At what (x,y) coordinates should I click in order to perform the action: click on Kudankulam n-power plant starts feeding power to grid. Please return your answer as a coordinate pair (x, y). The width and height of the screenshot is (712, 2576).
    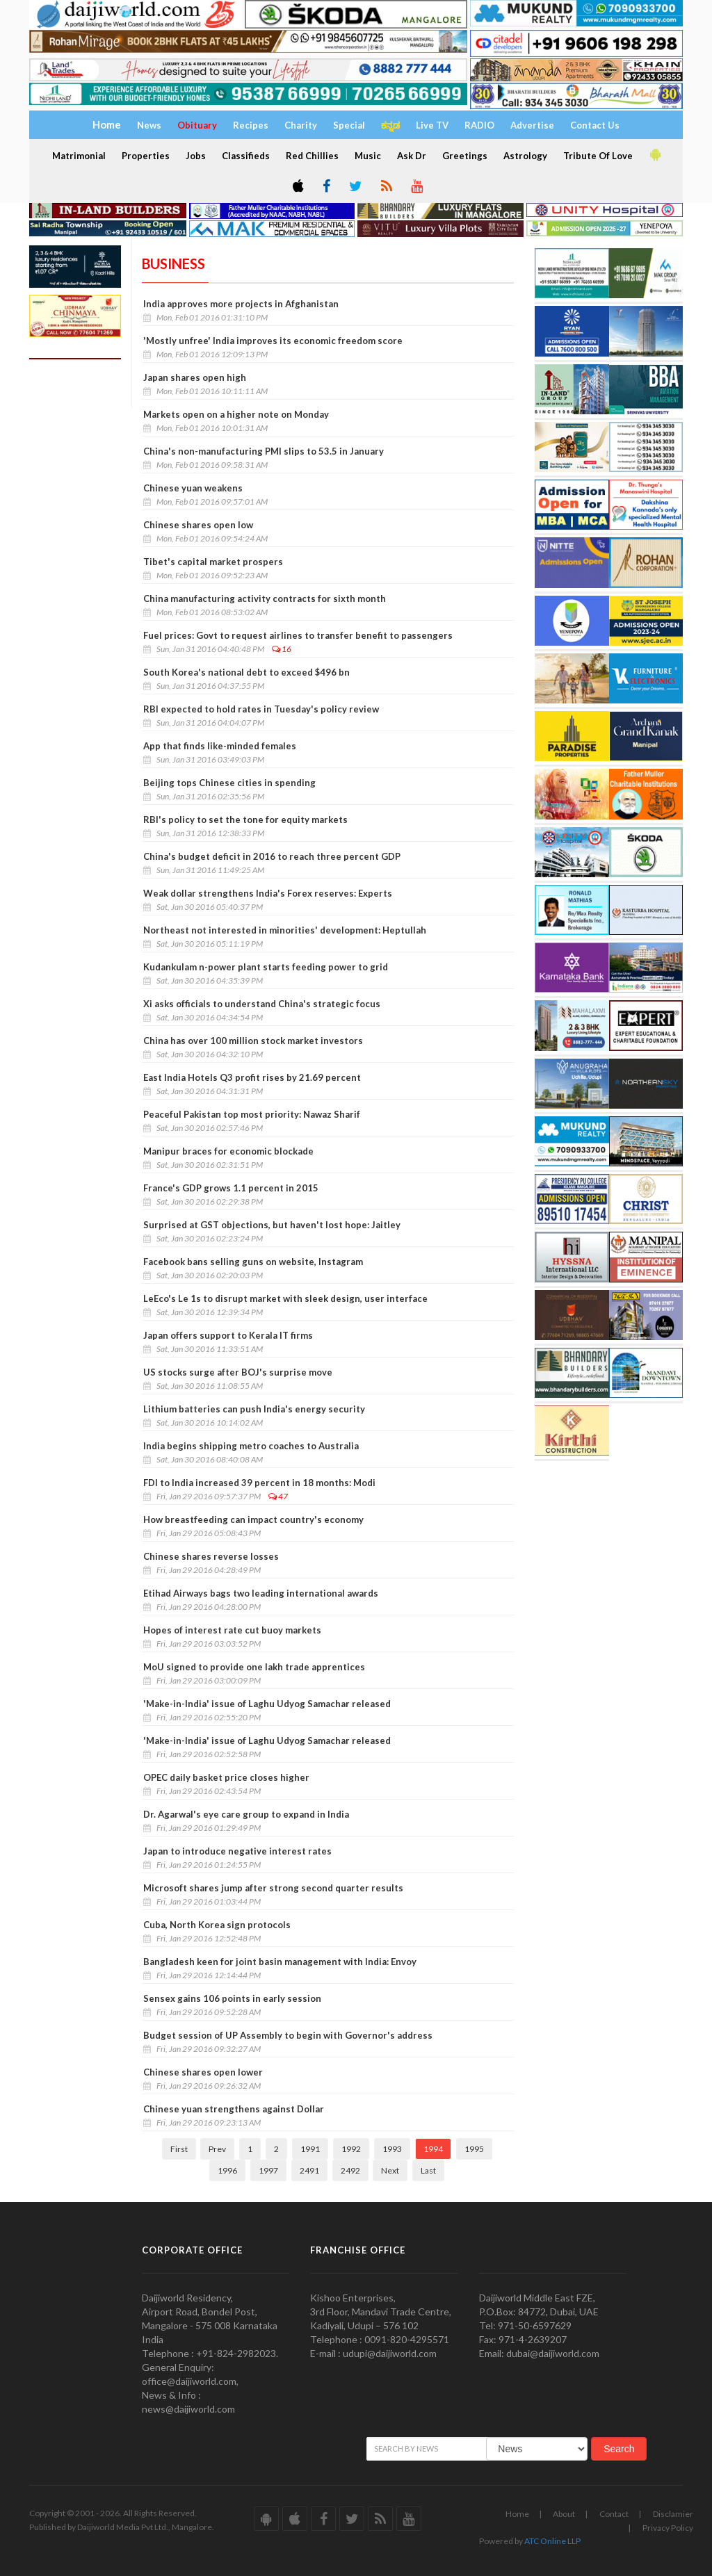
    Looking at the image, I should click on (265, 966).